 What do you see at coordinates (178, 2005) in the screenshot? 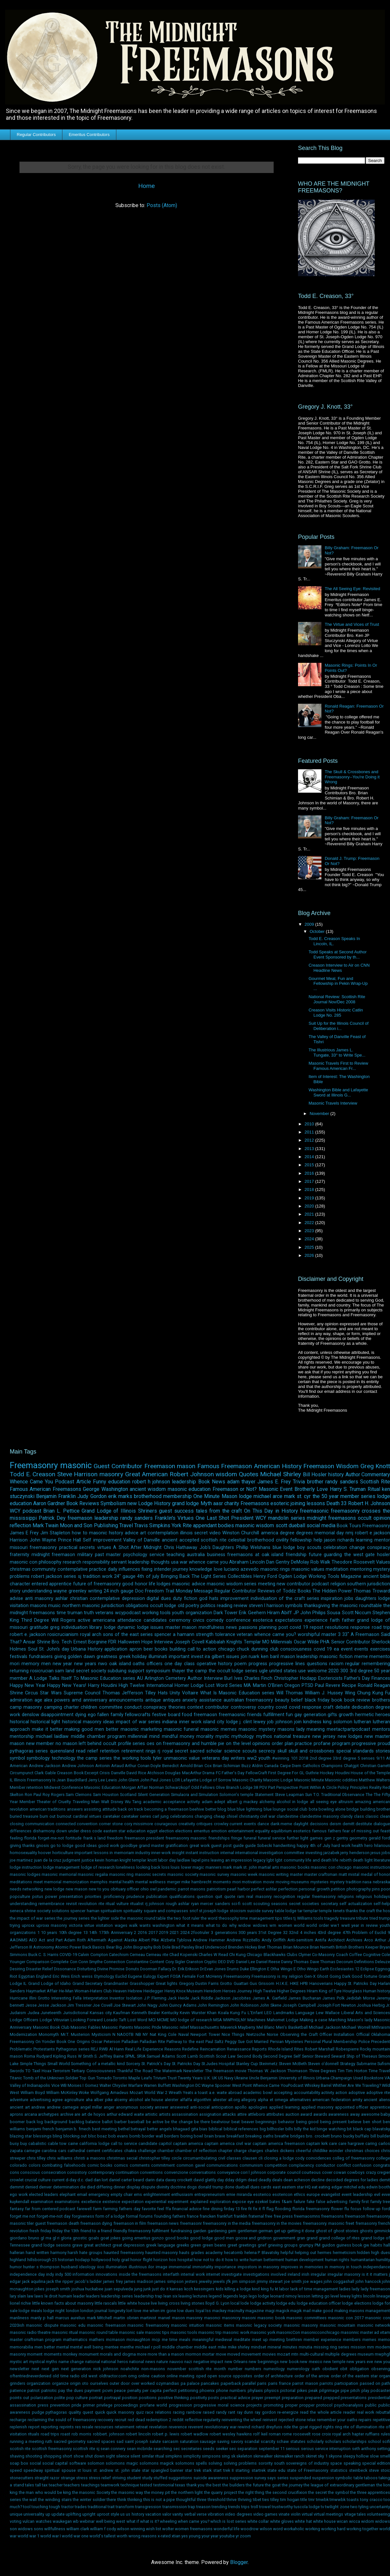
I see `John Quincy Adams` at bounding box center [178, 2005].